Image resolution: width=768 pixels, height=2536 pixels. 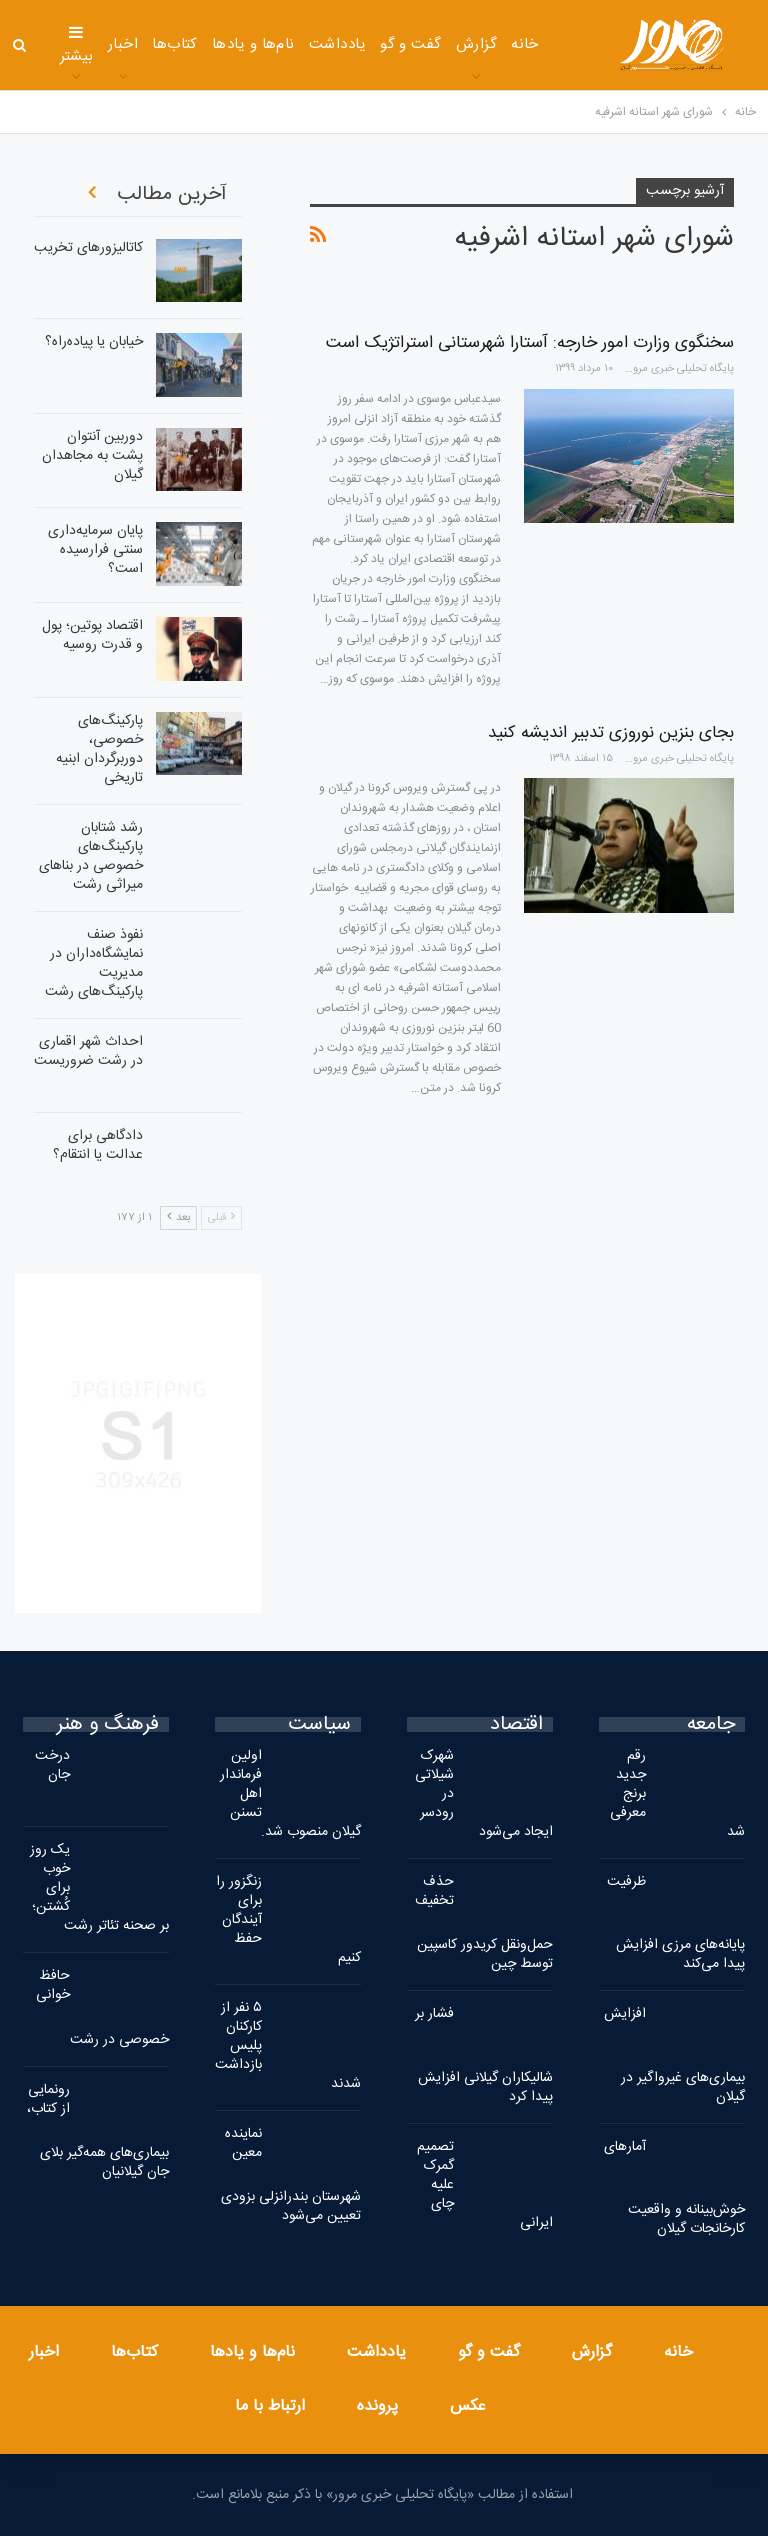 What do you see at coordinates (92, 456) in the screenshot?
I see `دوربین آنتوان پشت به مجاهدان گیلان` at bounding box center [92, 456].